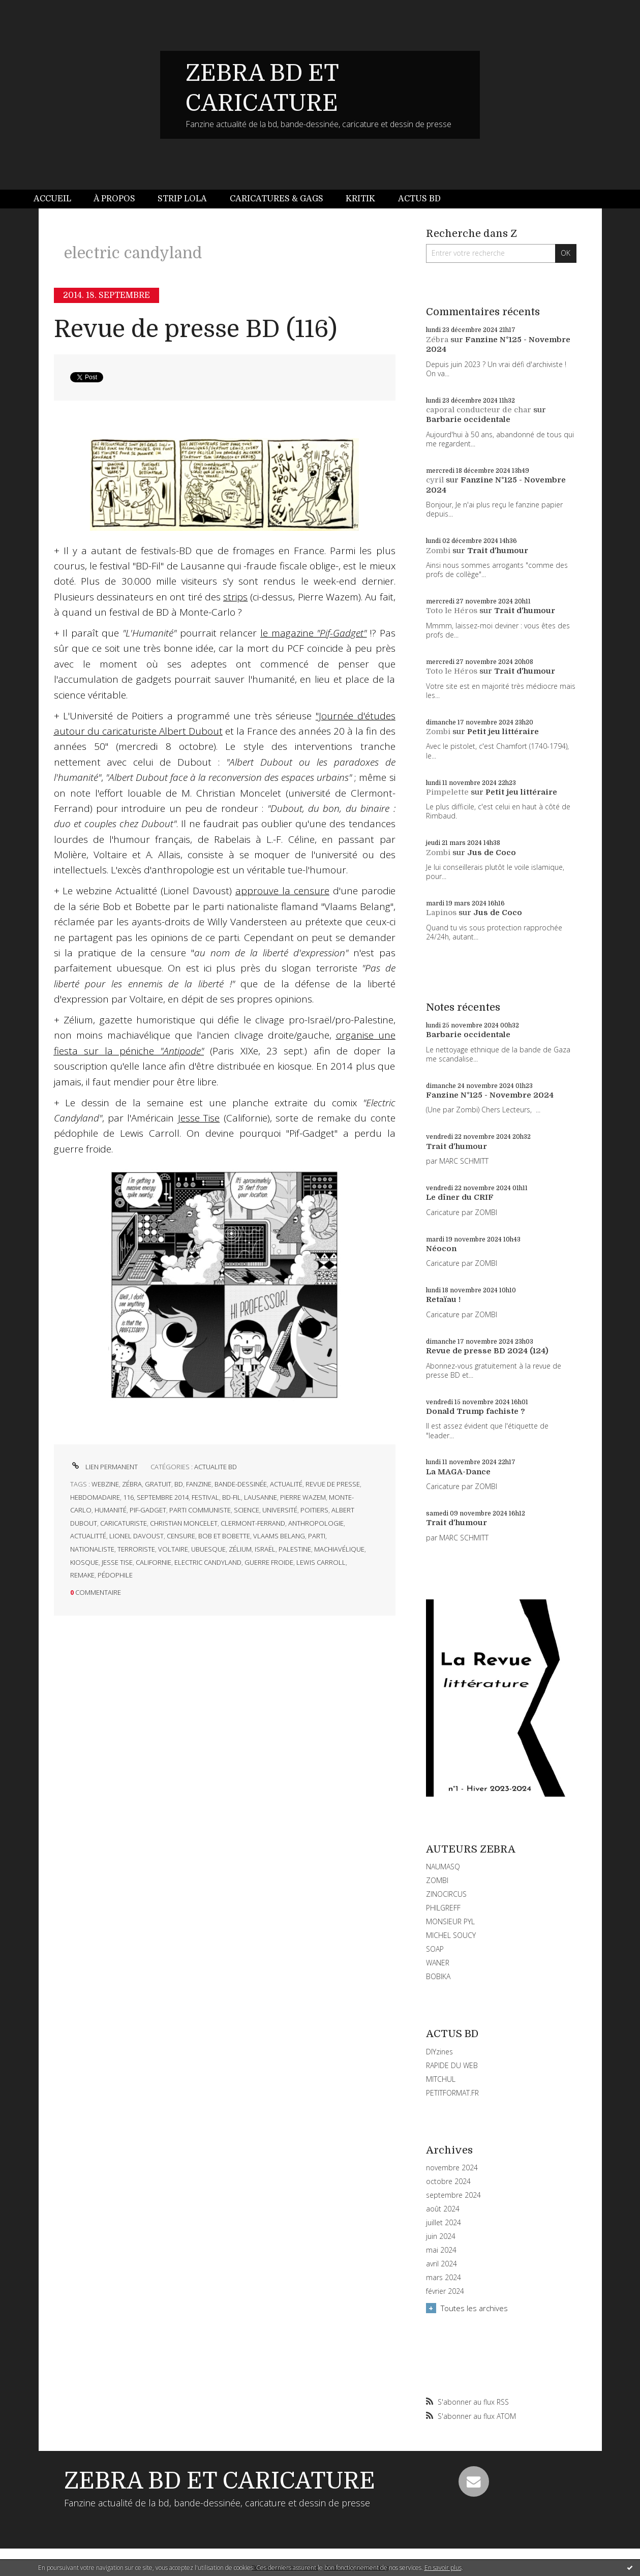 The height and width of the screenshot is (2576, 640). Describe the element at coordinates (419, 198) in the screenshot. I see `Actus BD` at that location.